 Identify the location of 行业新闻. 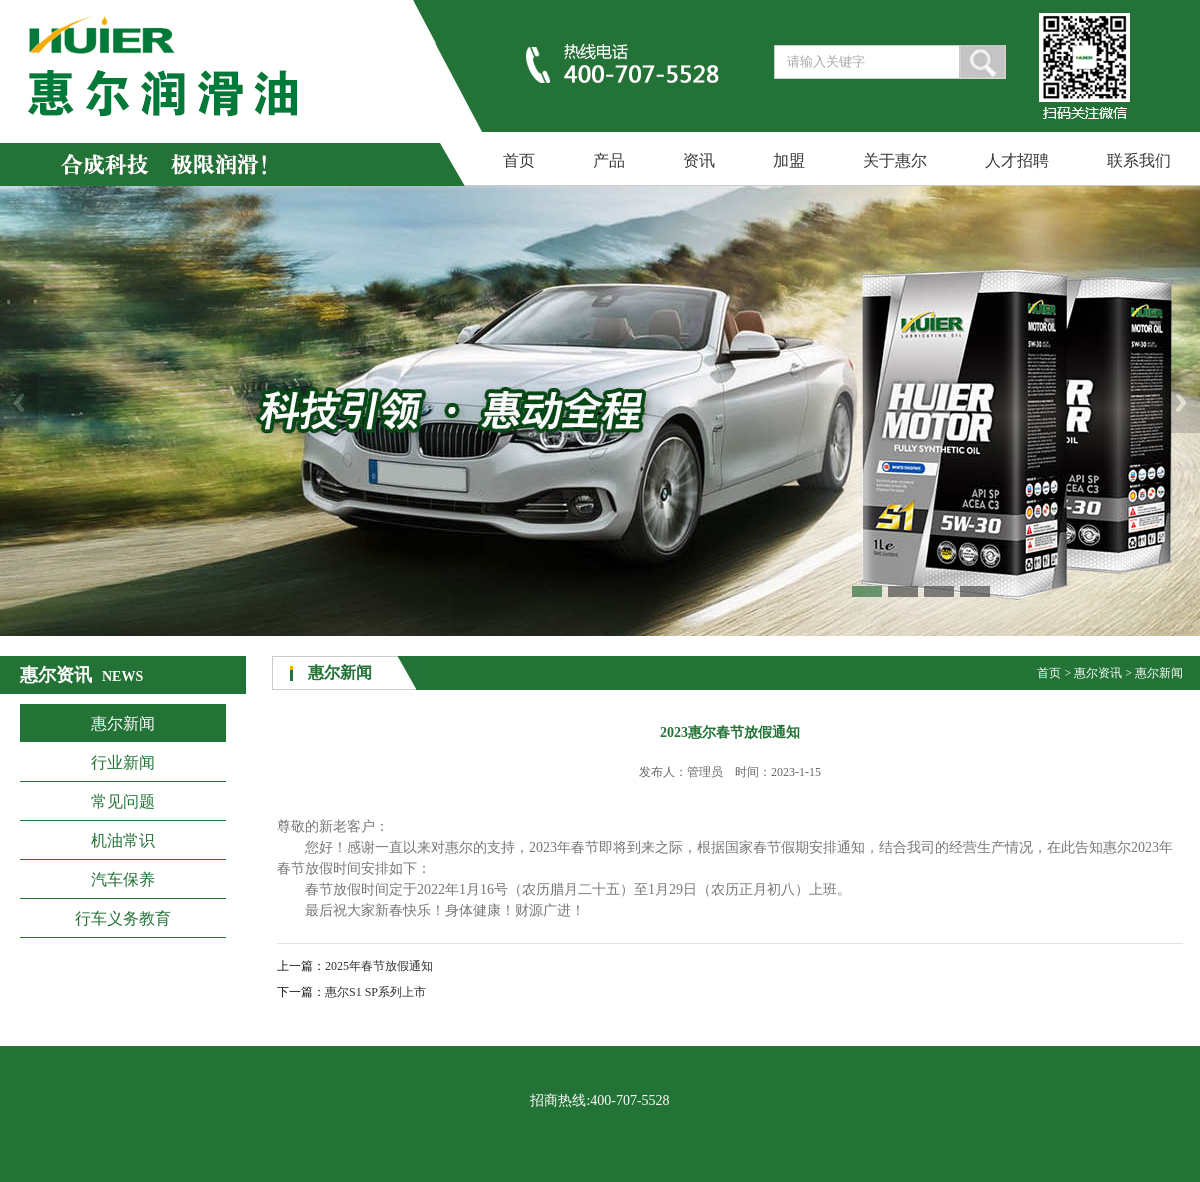
(123, 762).